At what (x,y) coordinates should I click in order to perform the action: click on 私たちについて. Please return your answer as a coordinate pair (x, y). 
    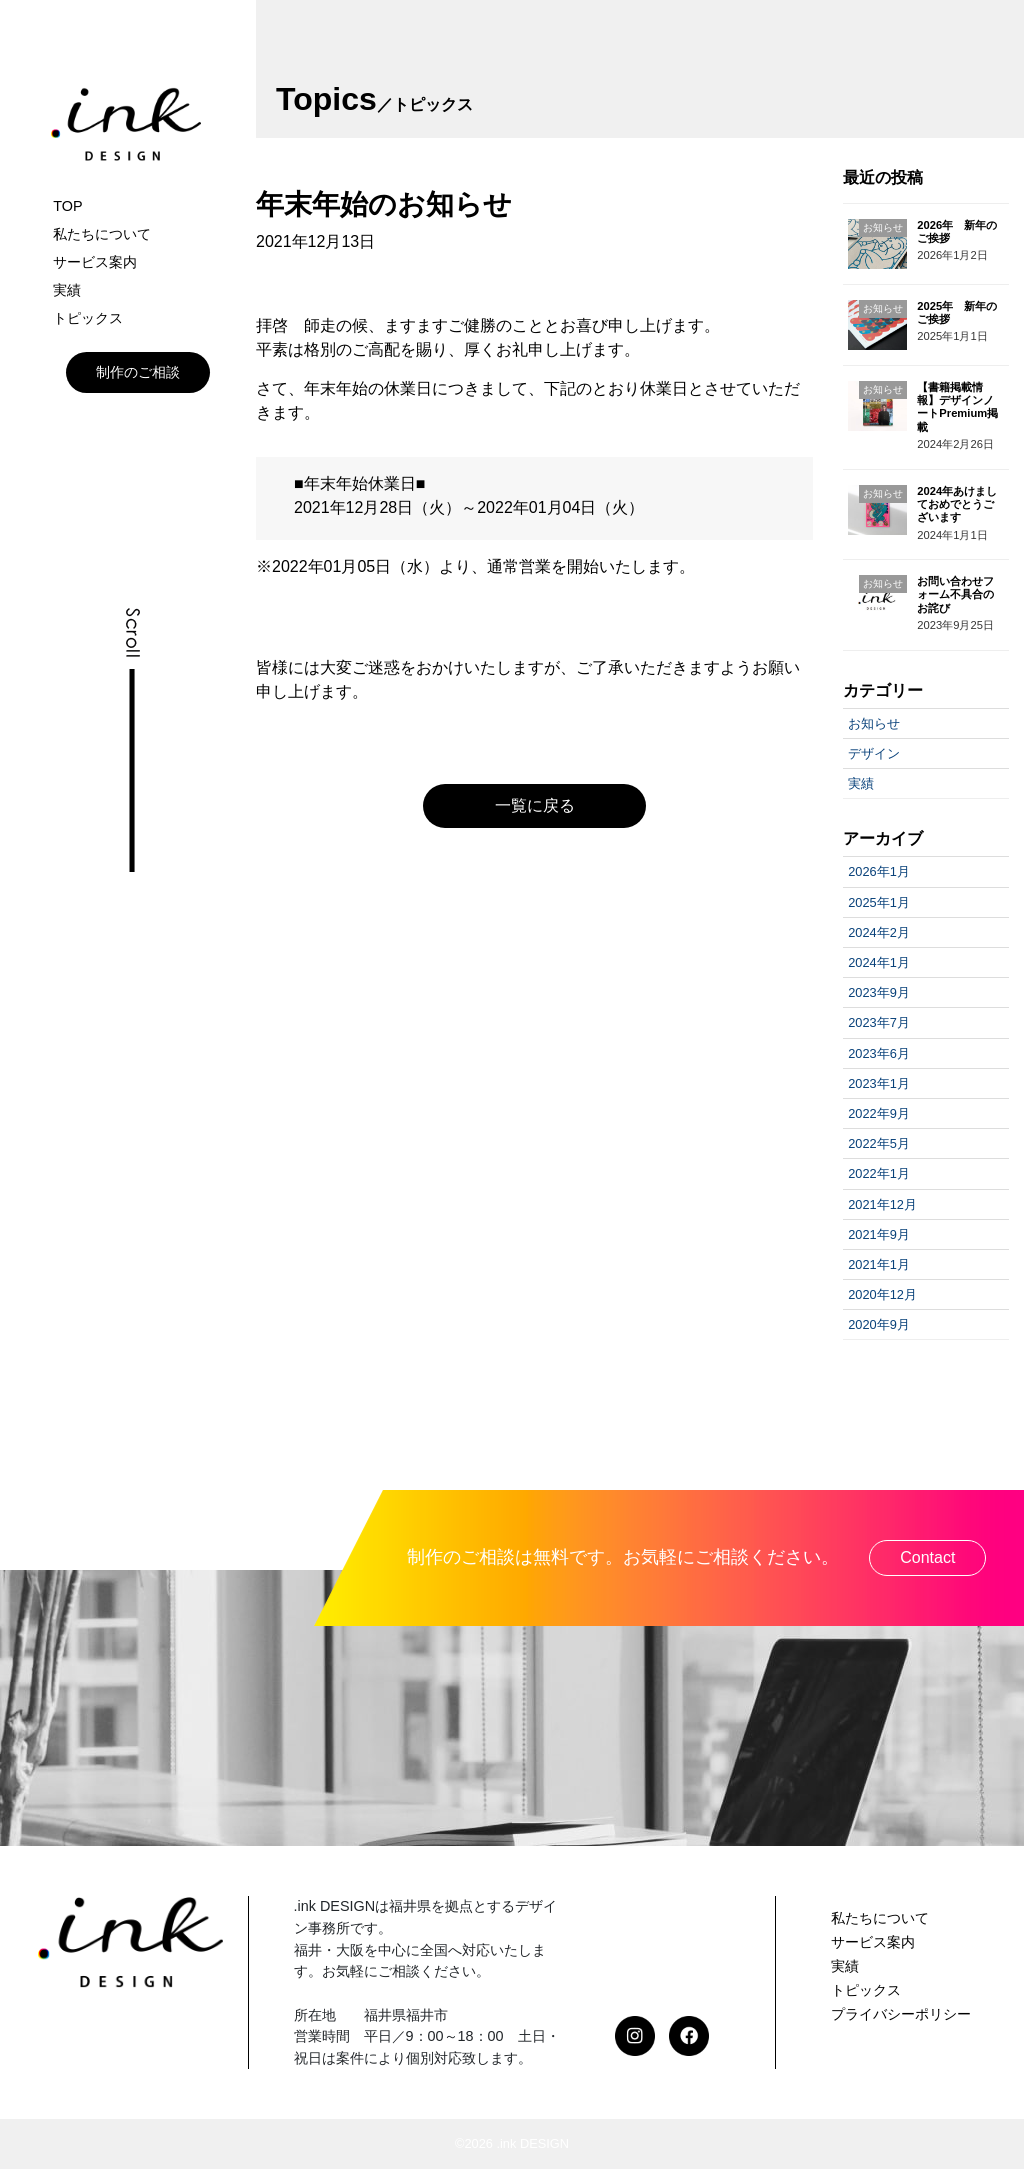
    Looking at the image, I should click on (102, 234).